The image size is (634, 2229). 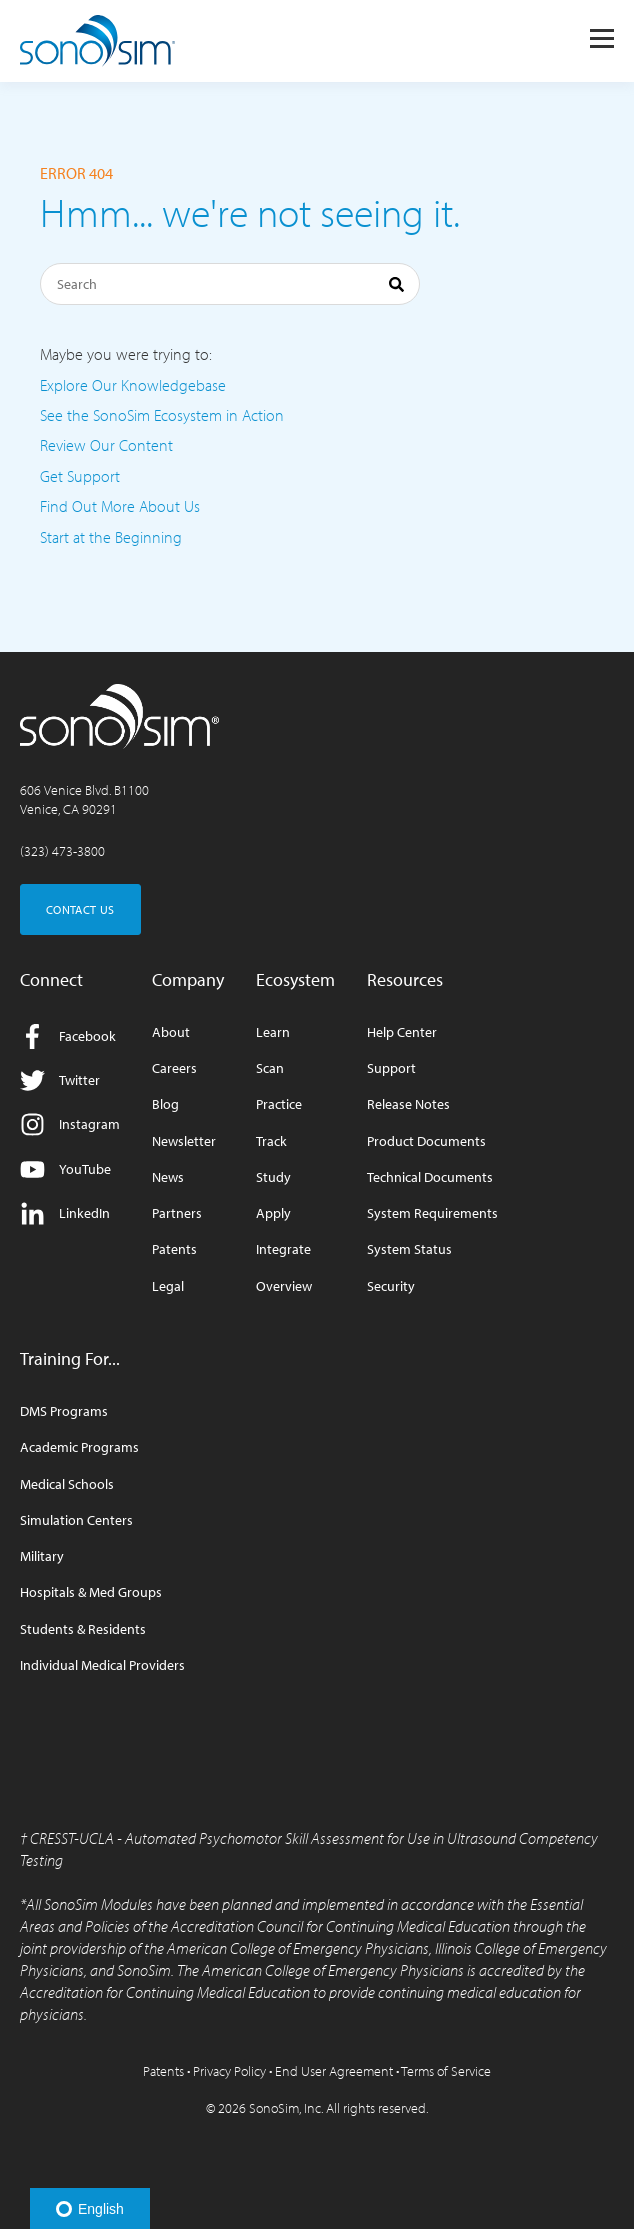 What do you see at coordinates (80, 476) in the screenshot?
I see `Get Support` at bounding box center [80, 476].